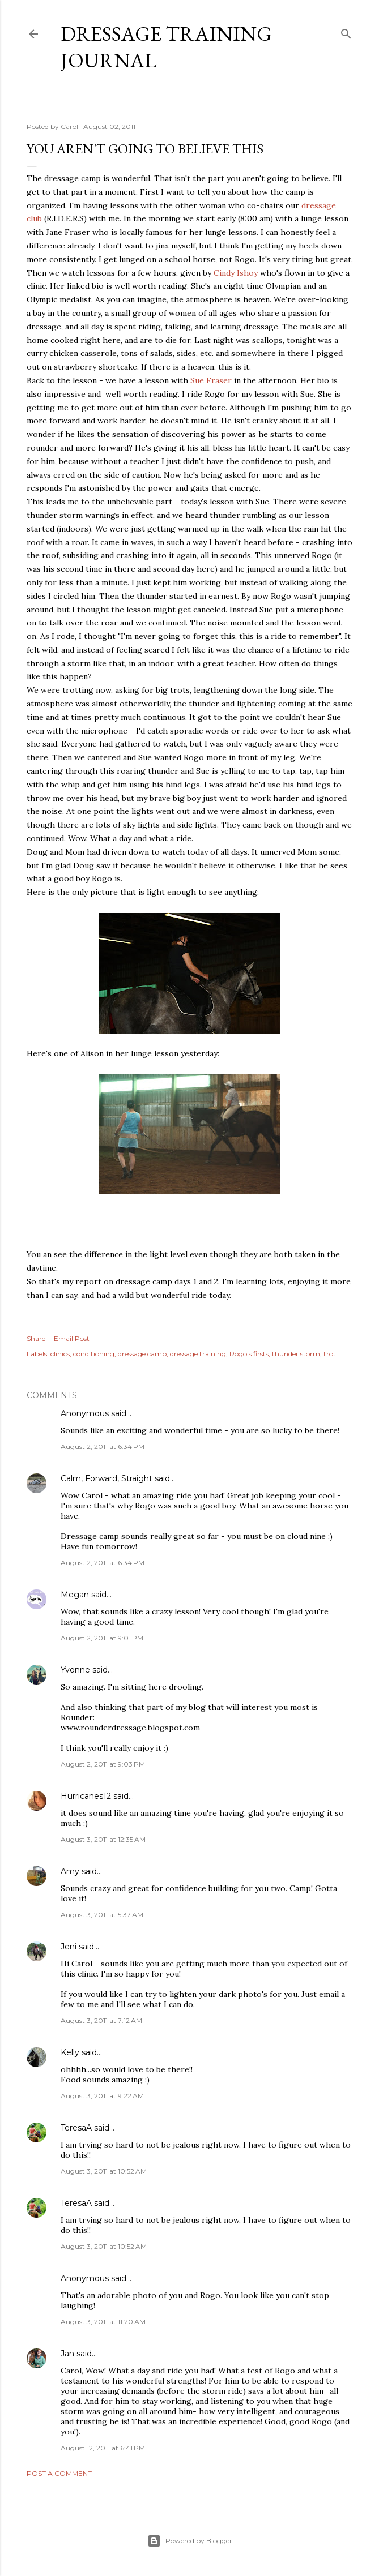 Image resolution: width=379 pixels, height=2576 pixels. What do you see at coordinates (60, 1353) in the screenshot?
I see `clinics` at bounding box center [60, 1353].